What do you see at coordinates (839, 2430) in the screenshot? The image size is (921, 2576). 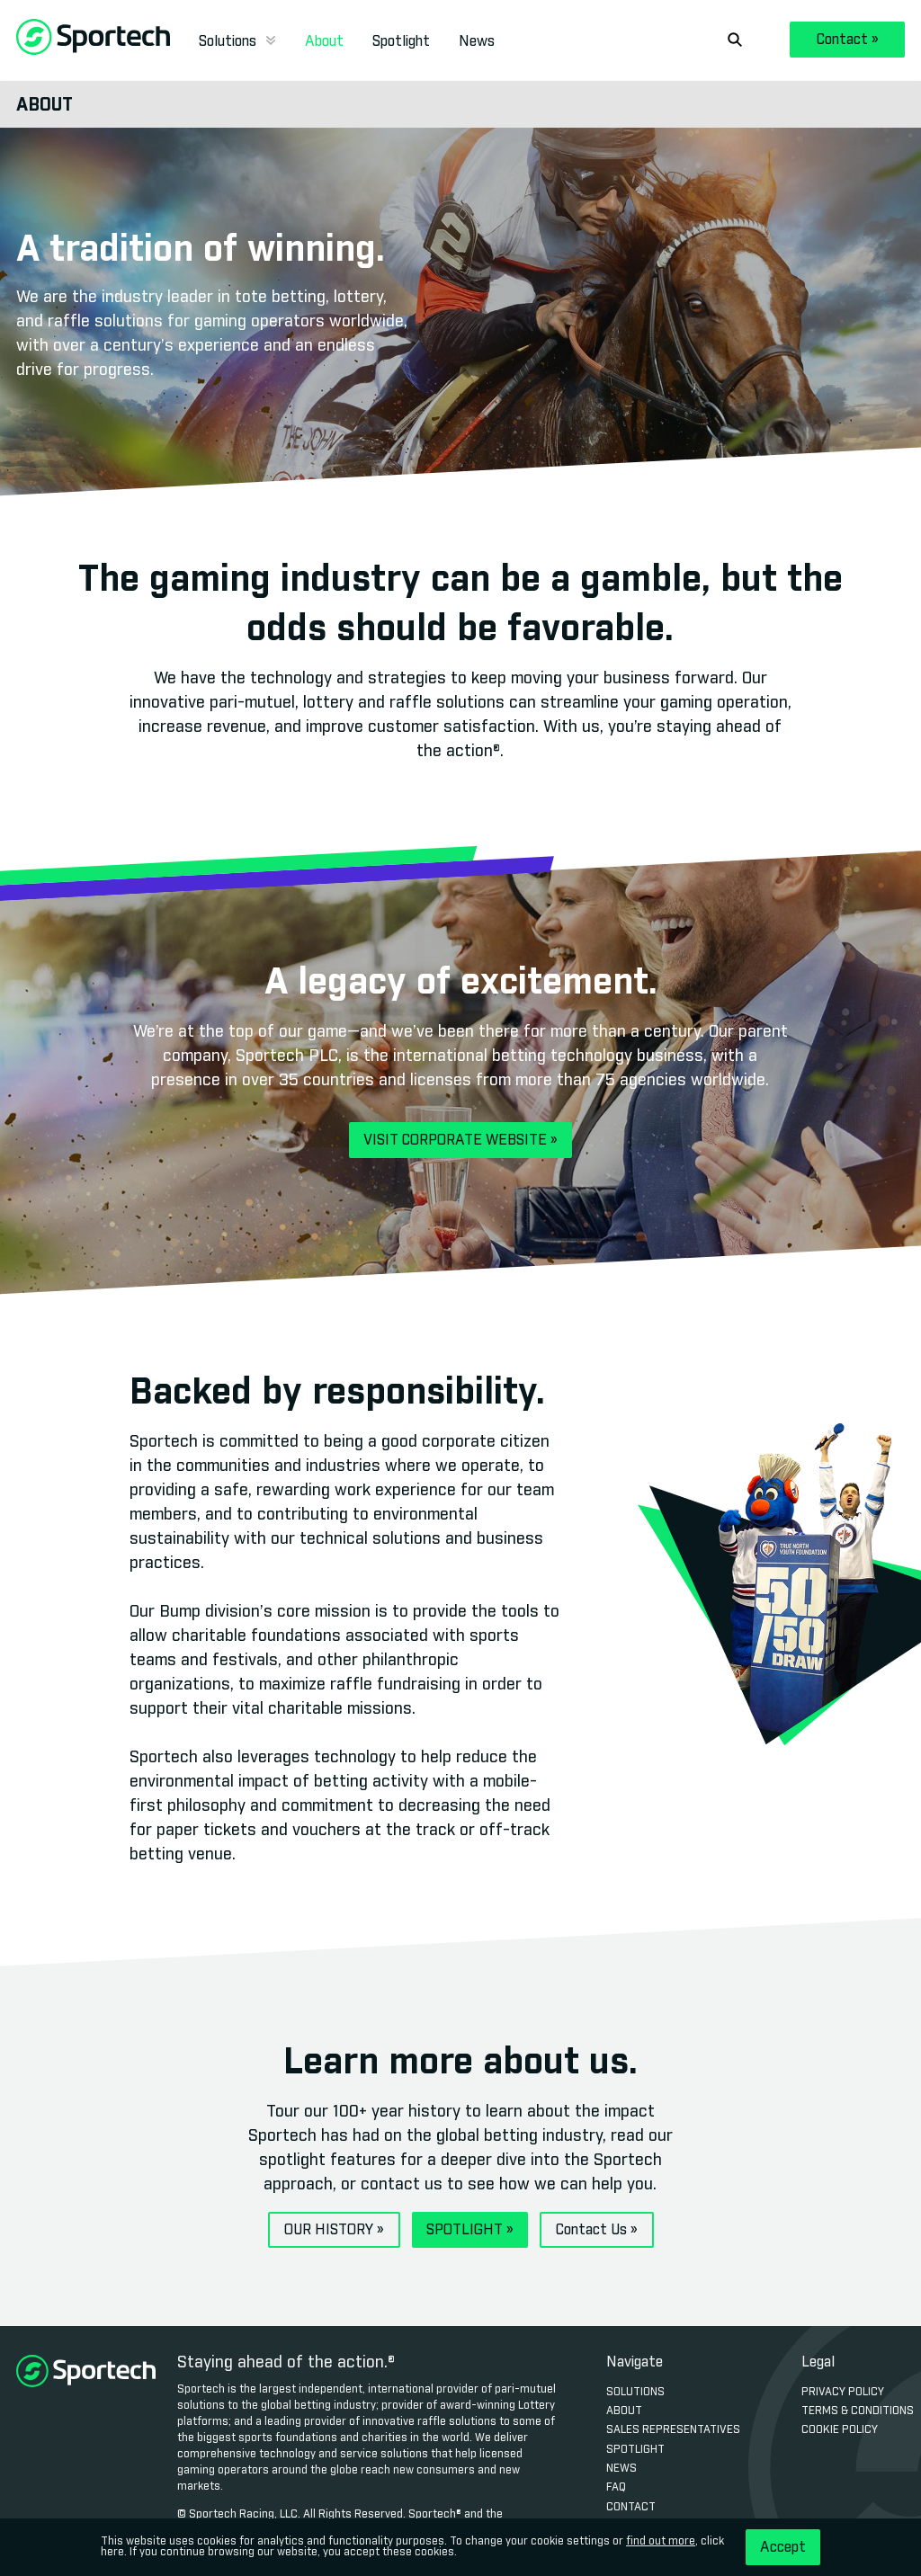 I see `Cookie Policy` at bounding box center [839, 2430].